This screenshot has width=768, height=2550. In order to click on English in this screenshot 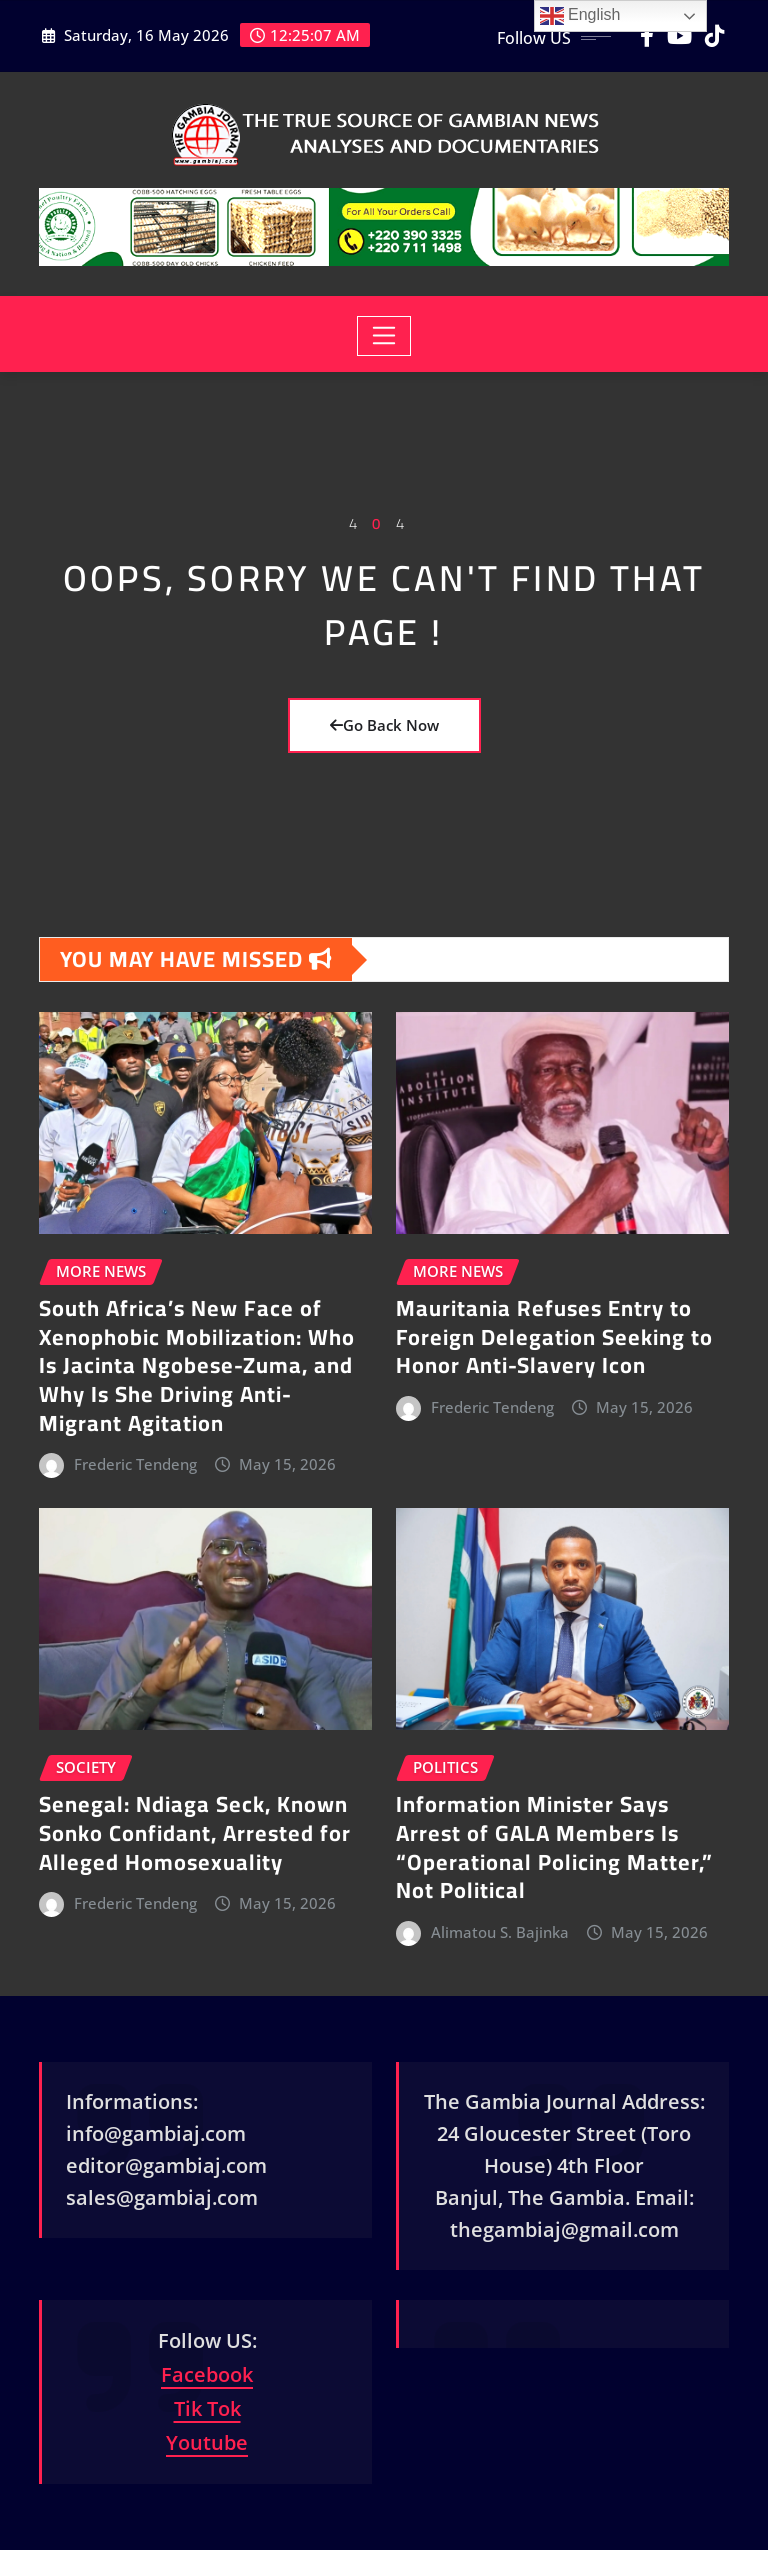, I will do `click(580, 16)`.